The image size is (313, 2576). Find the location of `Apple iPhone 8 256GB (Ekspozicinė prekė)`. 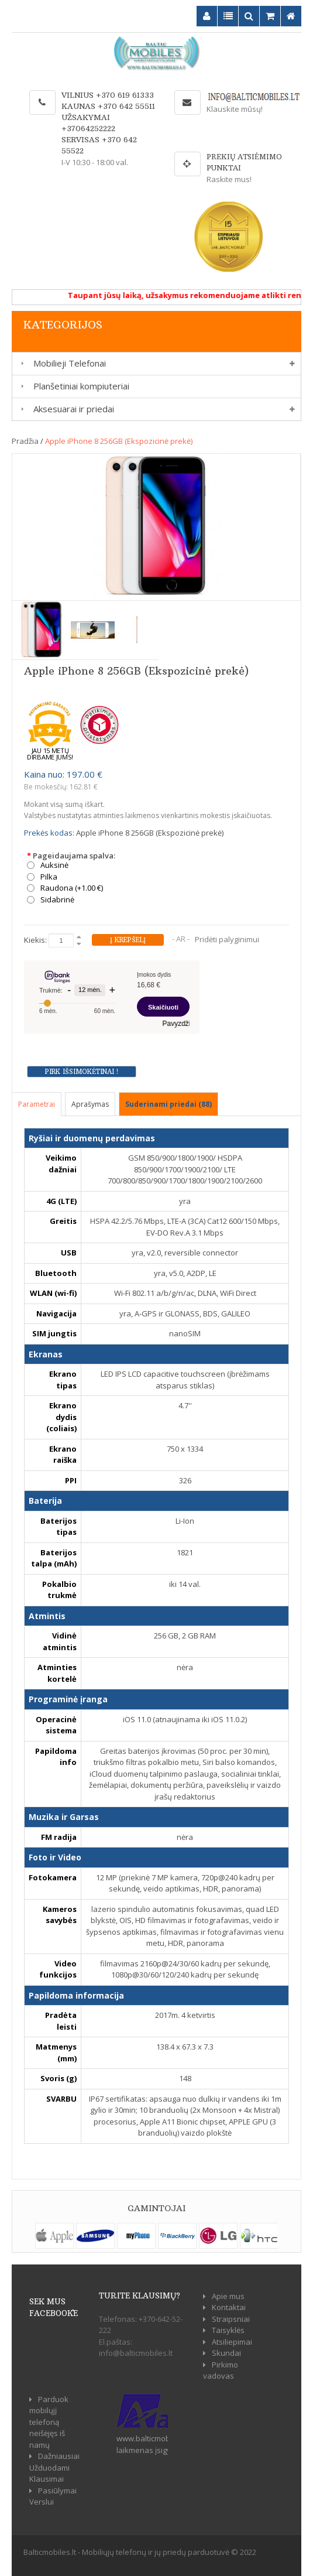

Apple iPhone 8 256GB (Ekspozicinė prekė) is located at coordinates (118, 441).